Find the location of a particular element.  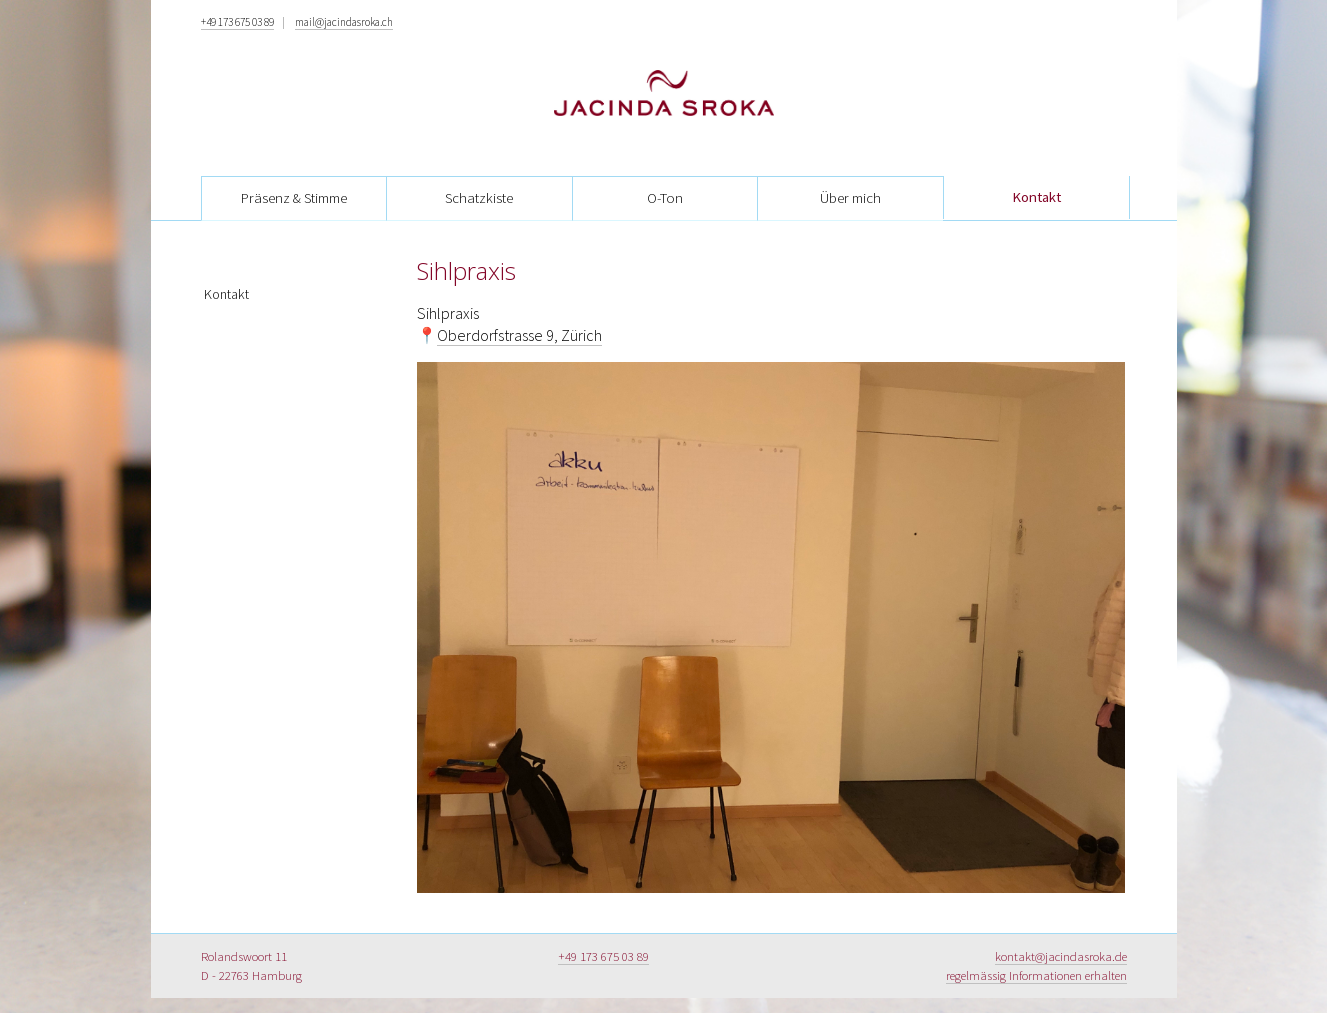

Kontakt is located at coordinates (1036, 197).